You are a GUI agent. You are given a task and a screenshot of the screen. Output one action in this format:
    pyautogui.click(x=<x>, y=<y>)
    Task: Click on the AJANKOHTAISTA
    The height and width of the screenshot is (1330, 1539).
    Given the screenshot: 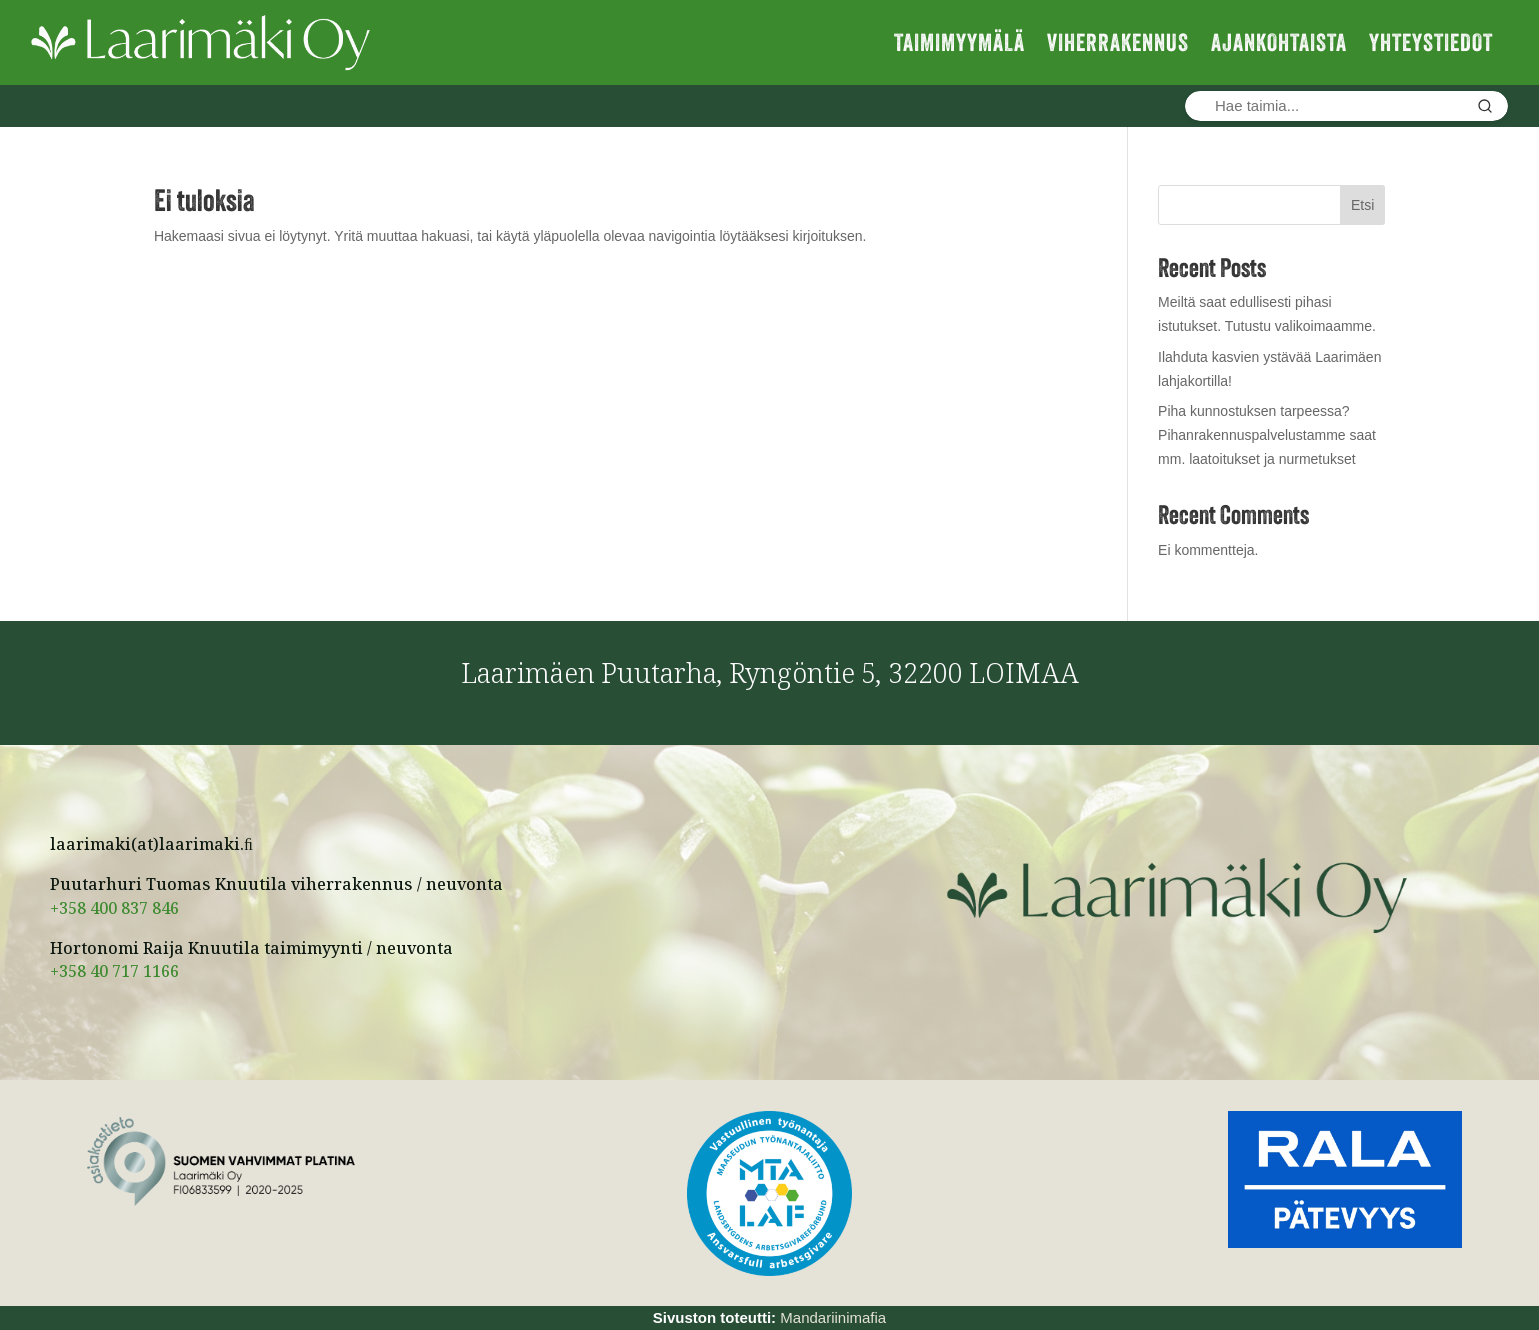 What is the action you would take?
    pyautogui.click(x=1279, y=42)
    